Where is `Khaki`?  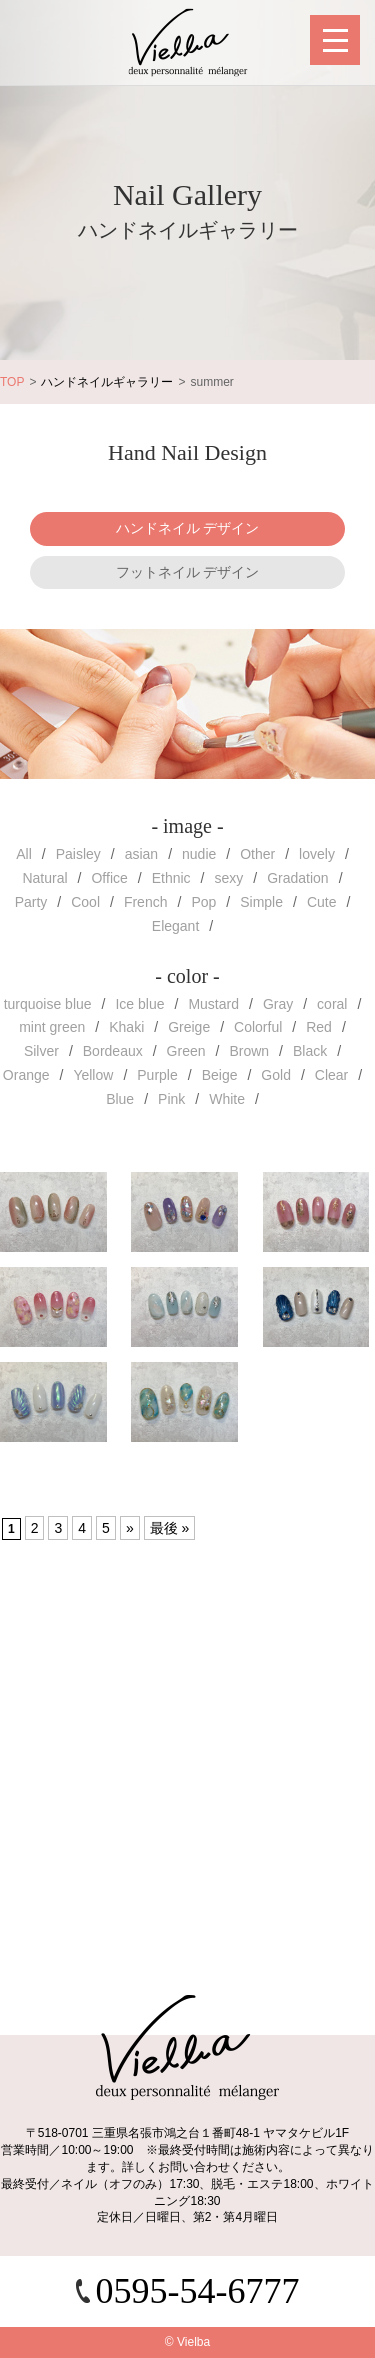 Khaki is located at coordinates (126, 1027).